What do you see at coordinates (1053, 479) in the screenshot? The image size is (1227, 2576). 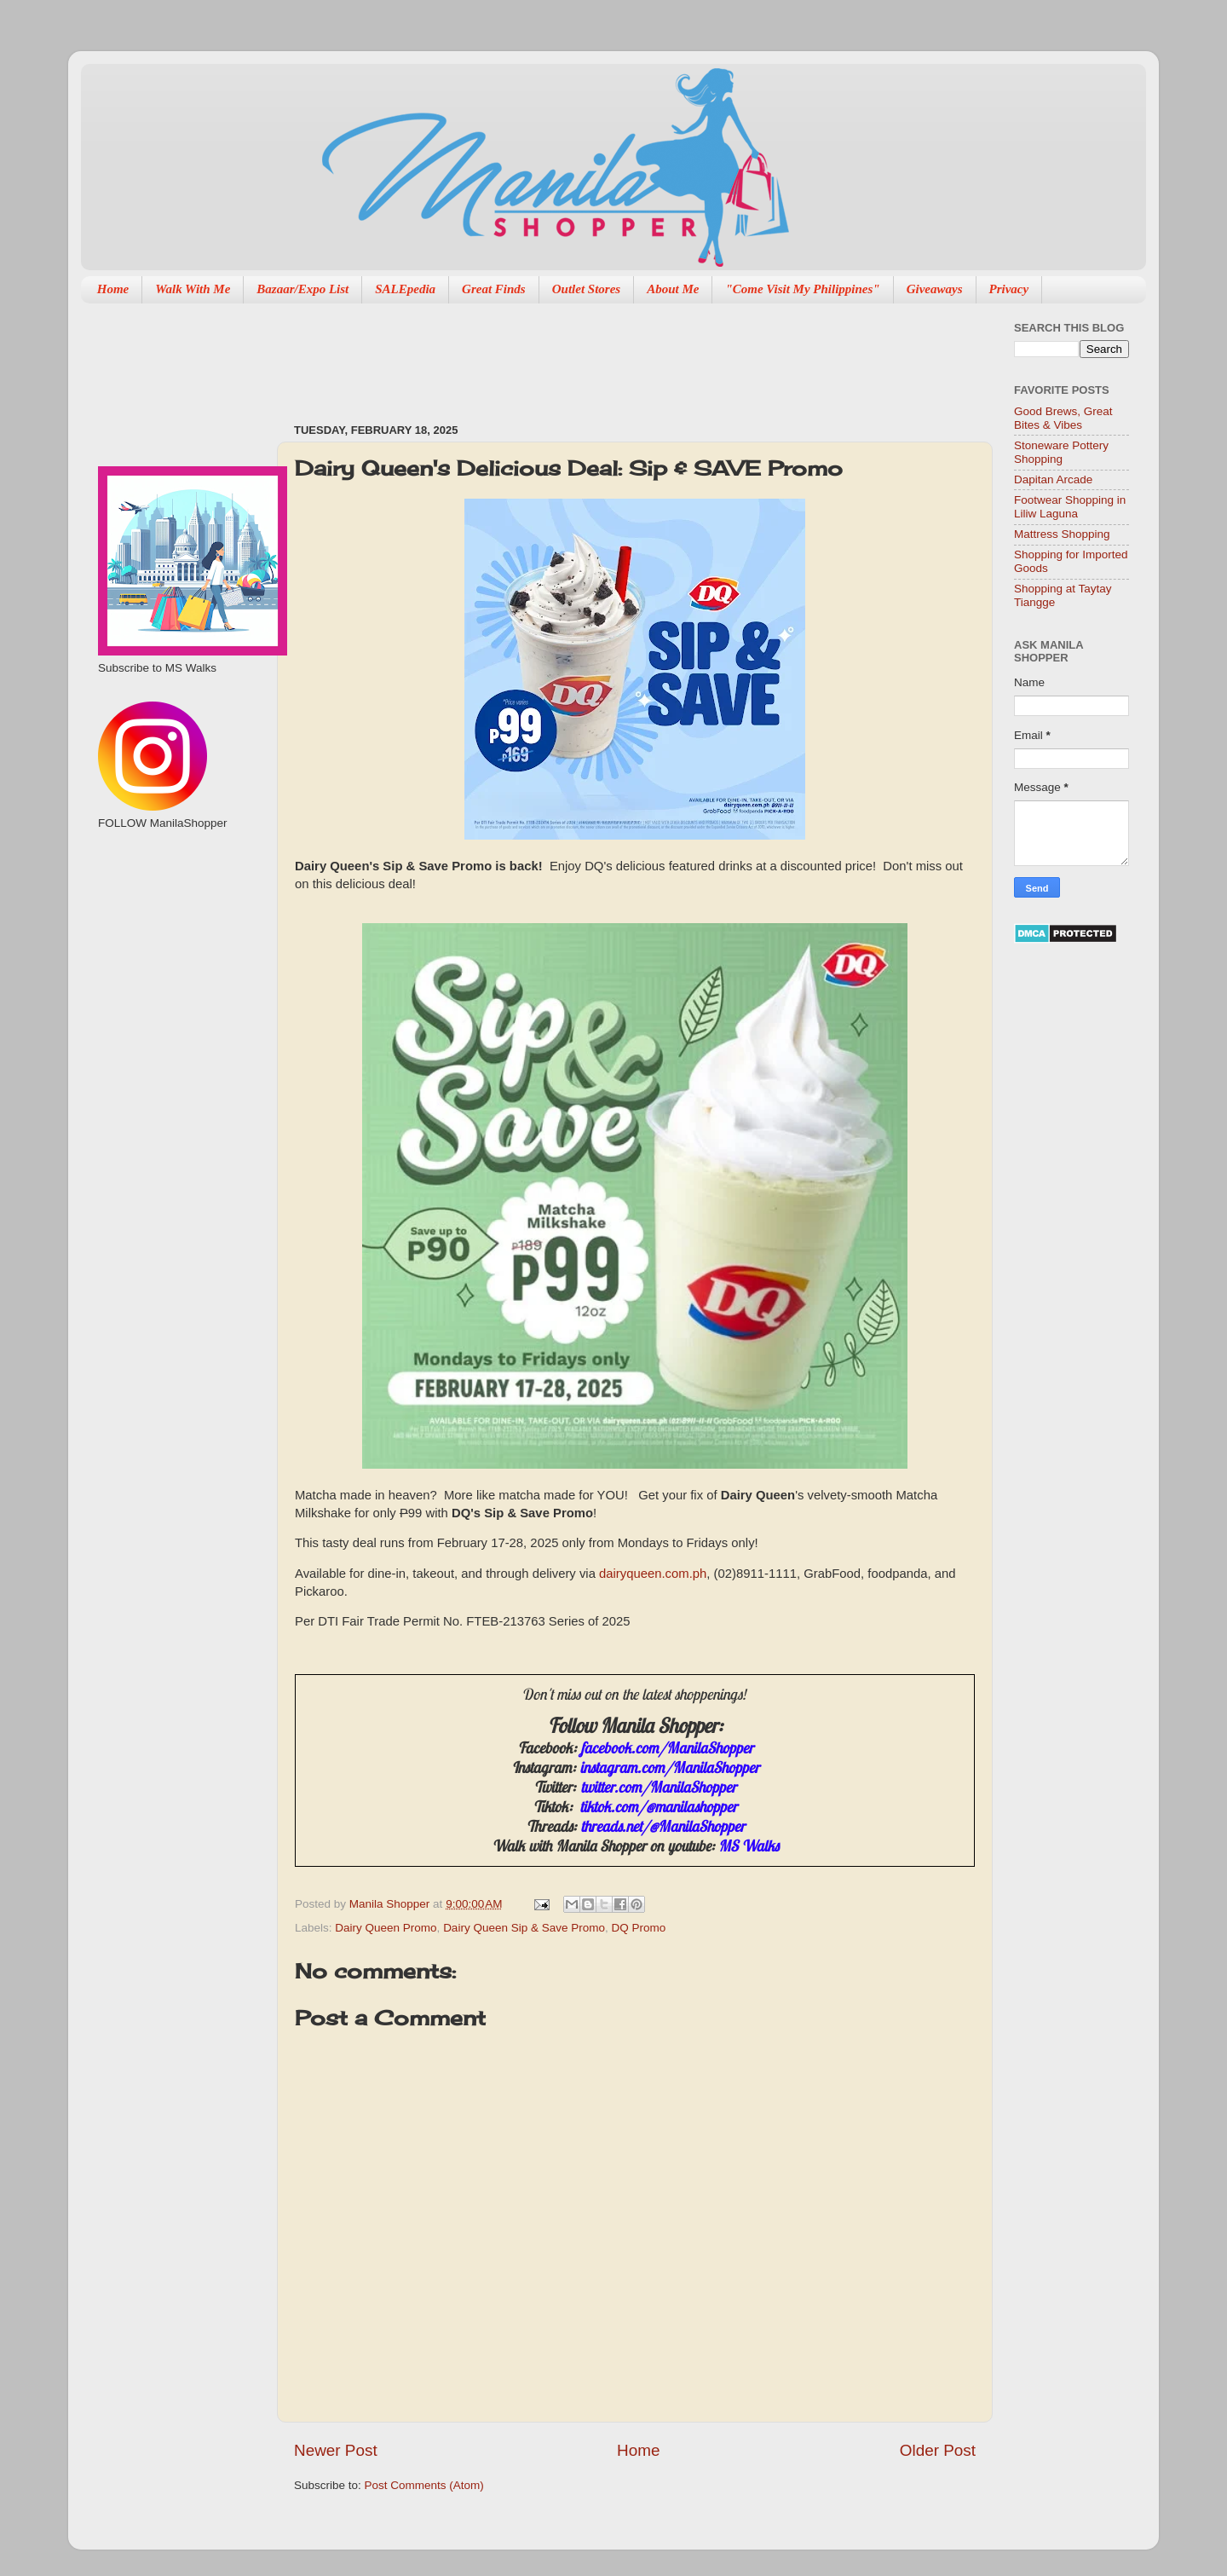 I see `Dapitan Arcade` at bounding box center [1053, 479].